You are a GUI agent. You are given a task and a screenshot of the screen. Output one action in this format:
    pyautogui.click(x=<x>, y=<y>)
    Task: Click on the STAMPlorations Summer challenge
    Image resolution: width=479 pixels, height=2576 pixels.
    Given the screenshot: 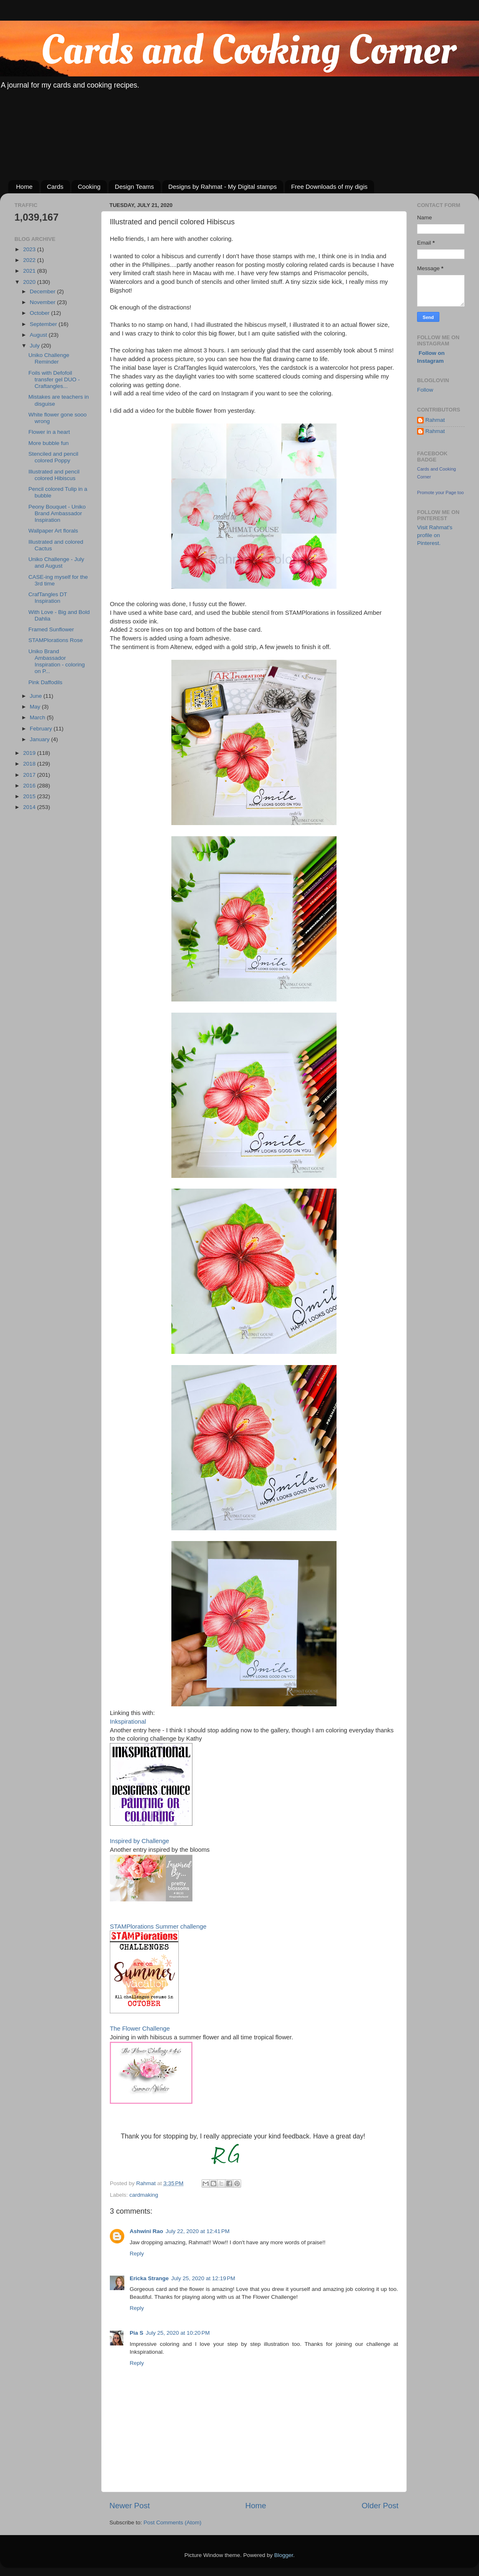 What is the action you would take?
    pyautogui.click(x=158, y=1926)
    